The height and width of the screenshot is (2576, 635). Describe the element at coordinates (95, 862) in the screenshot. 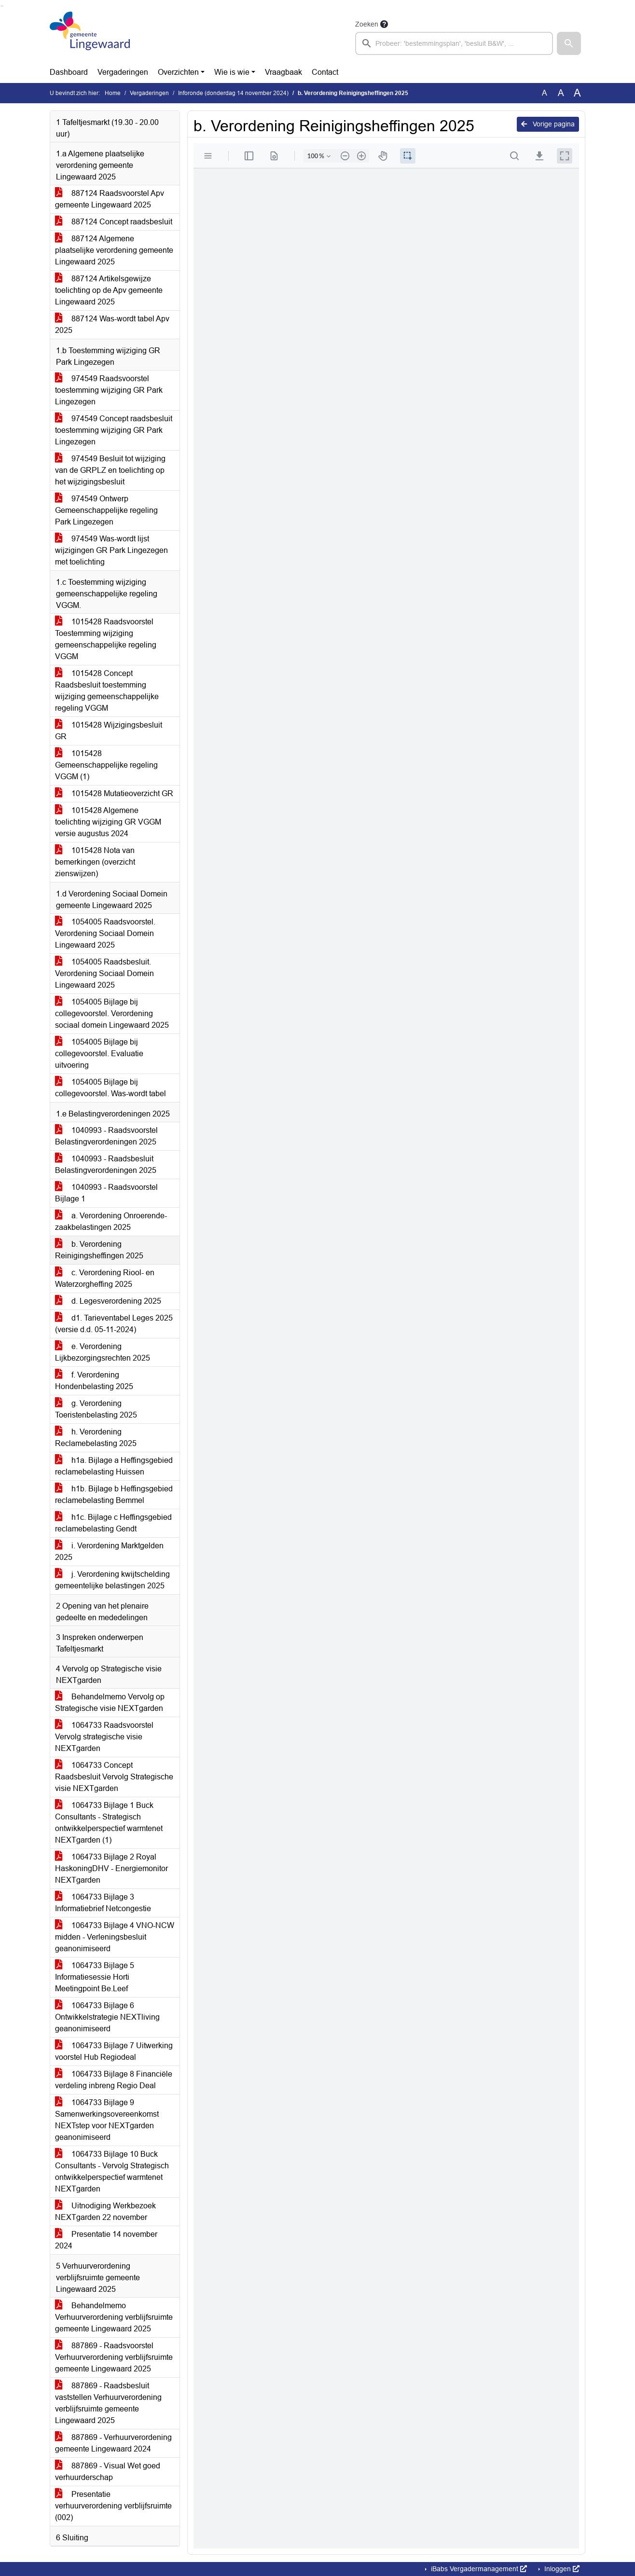

I see `1015428 Nota van bemerkingen (overzicht zienswijzen)` at that location.